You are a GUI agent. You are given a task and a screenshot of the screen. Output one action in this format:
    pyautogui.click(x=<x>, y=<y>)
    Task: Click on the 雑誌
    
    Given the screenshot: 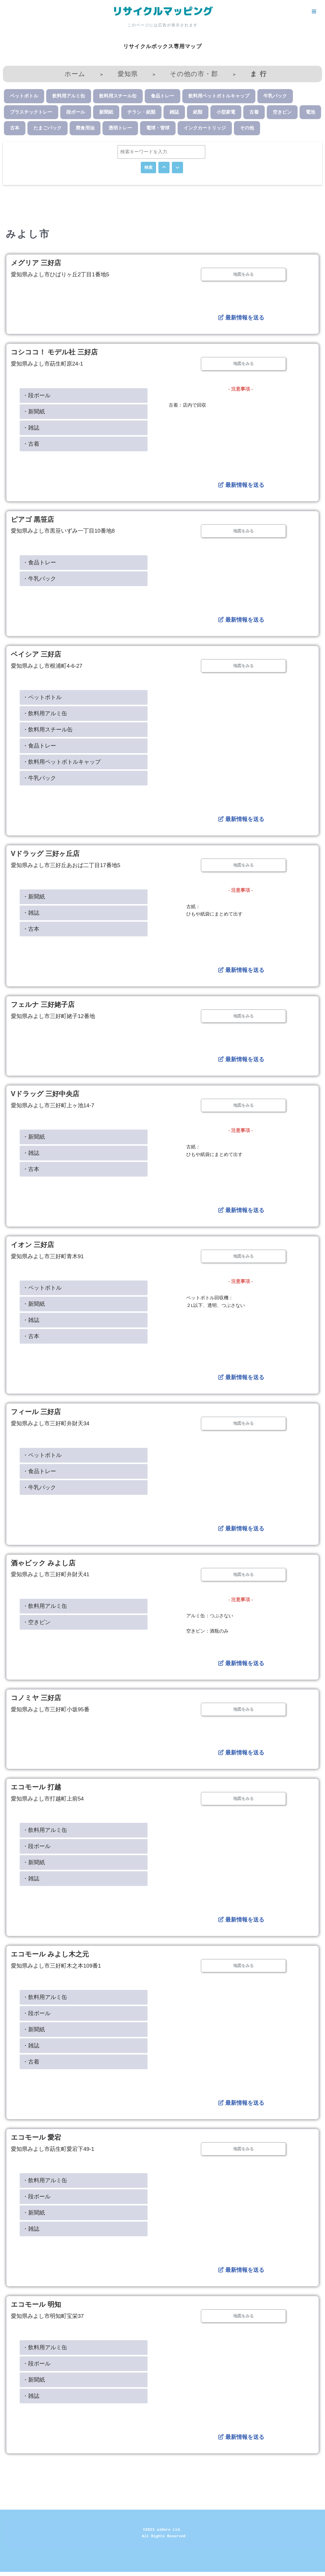 What is the action you would take?
    pyautogui.click(x=174, y=112)
    